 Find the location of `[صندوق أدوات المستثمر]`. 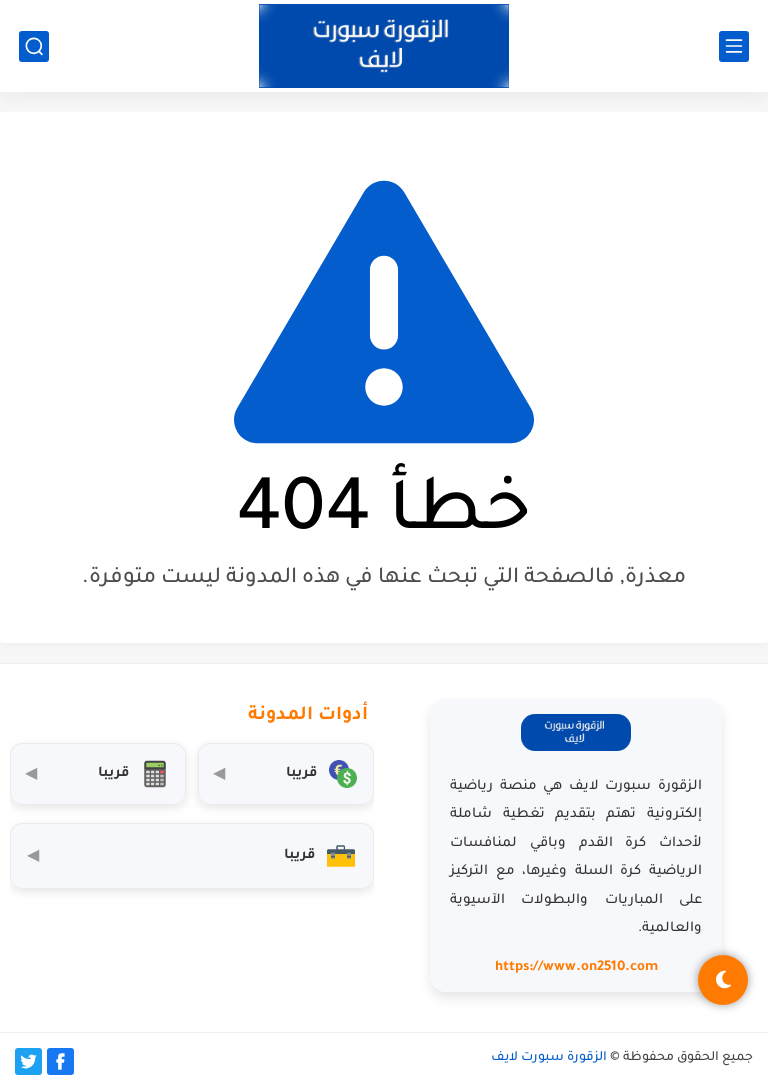

[صندوق أدوات المستثمر] is located at coordinates (192, 856).